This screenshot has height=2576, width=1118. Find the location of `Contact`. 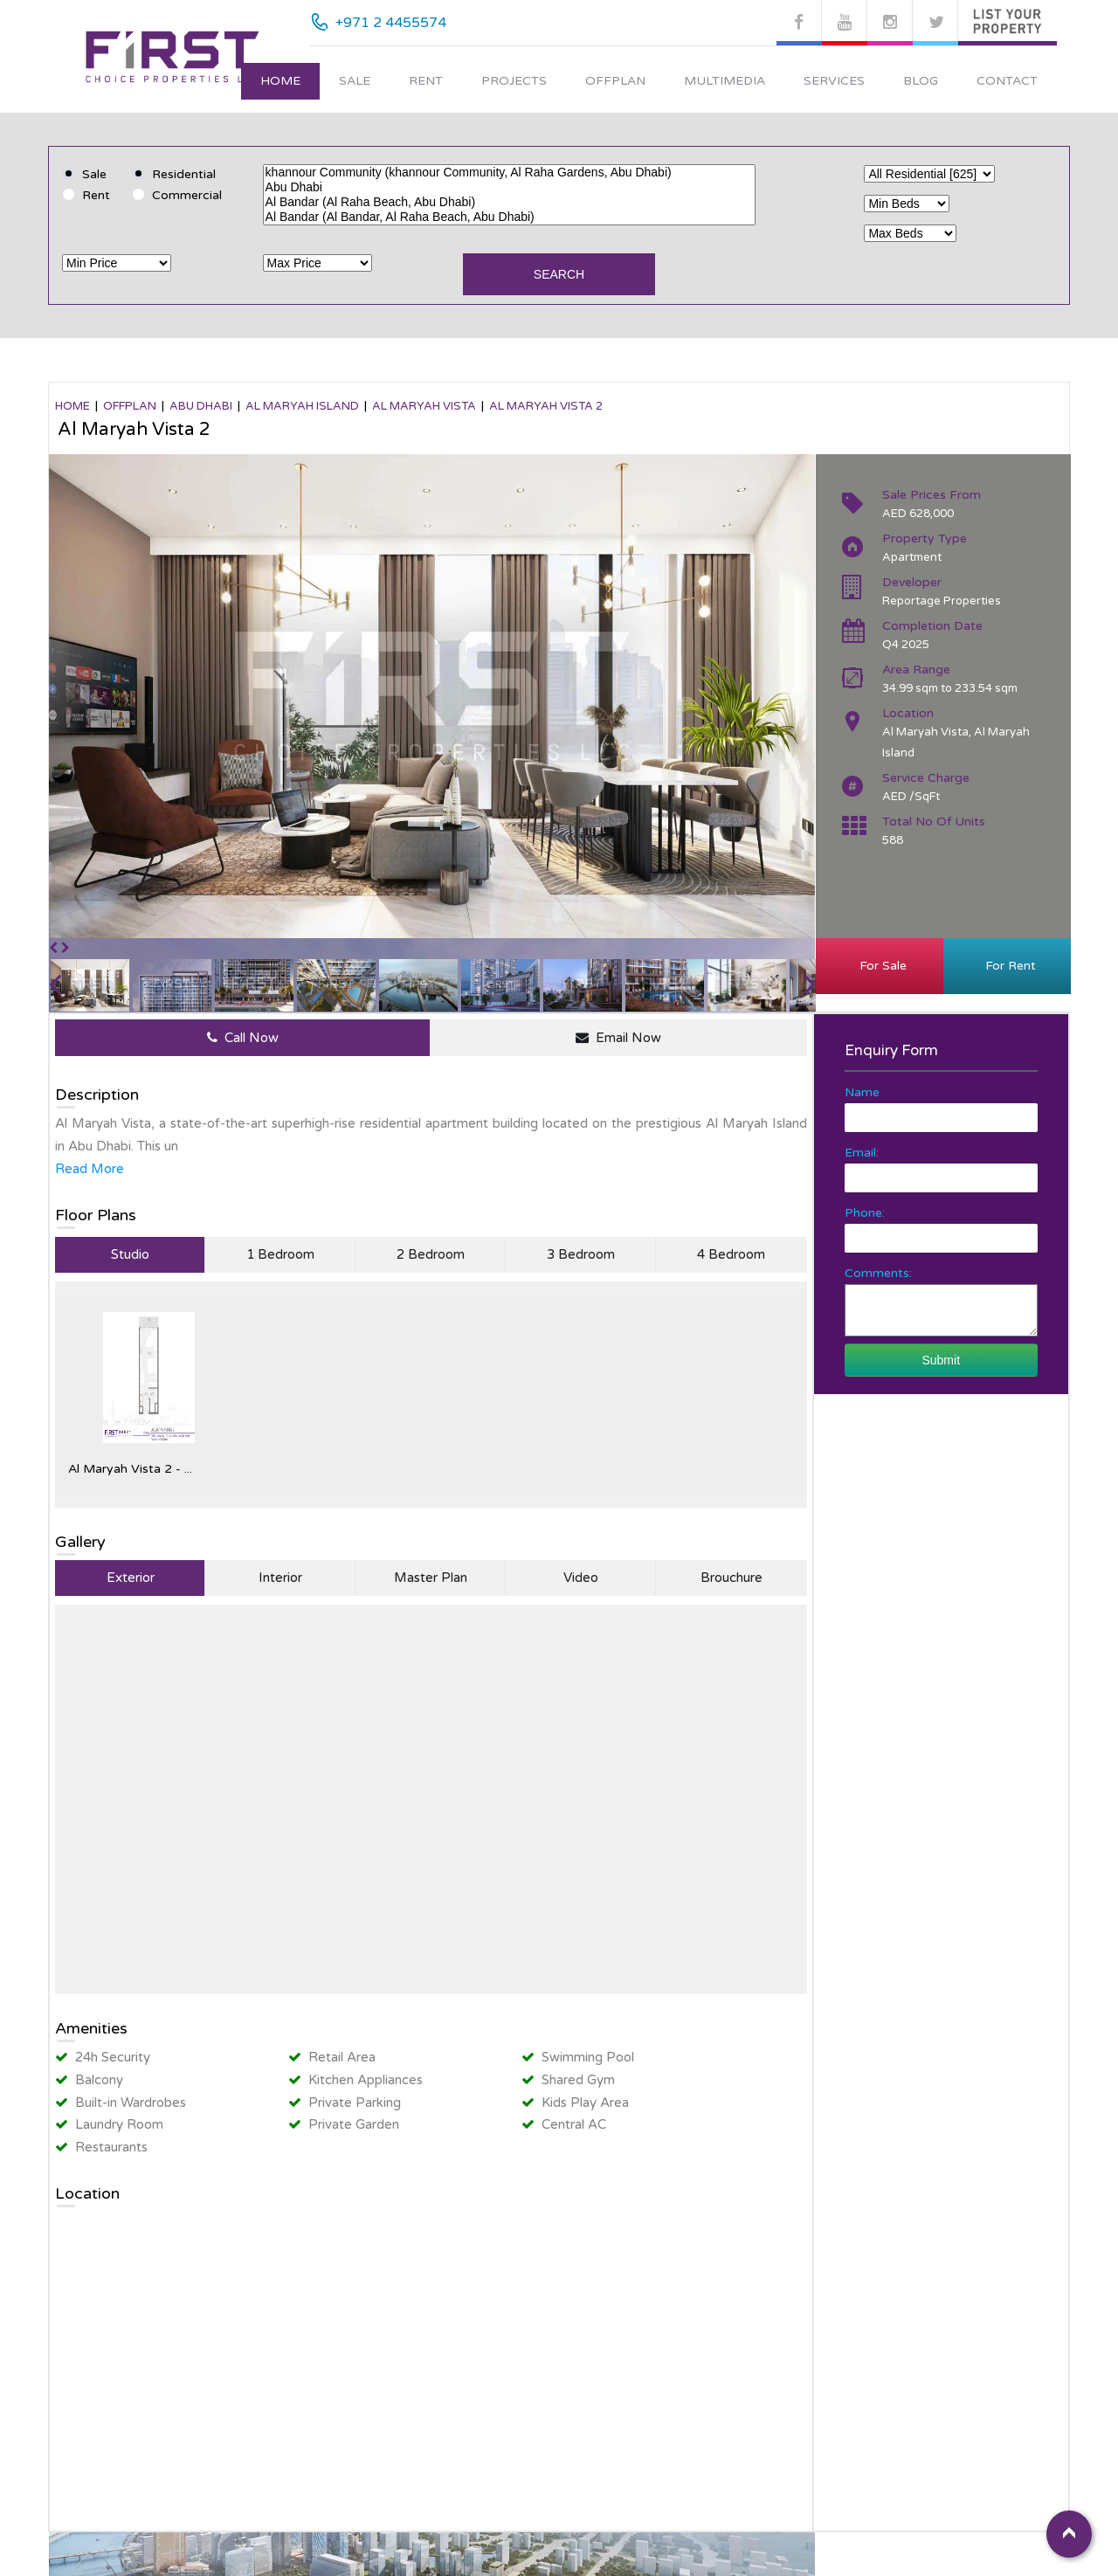

Contact is located at coordinates (1007, 80).